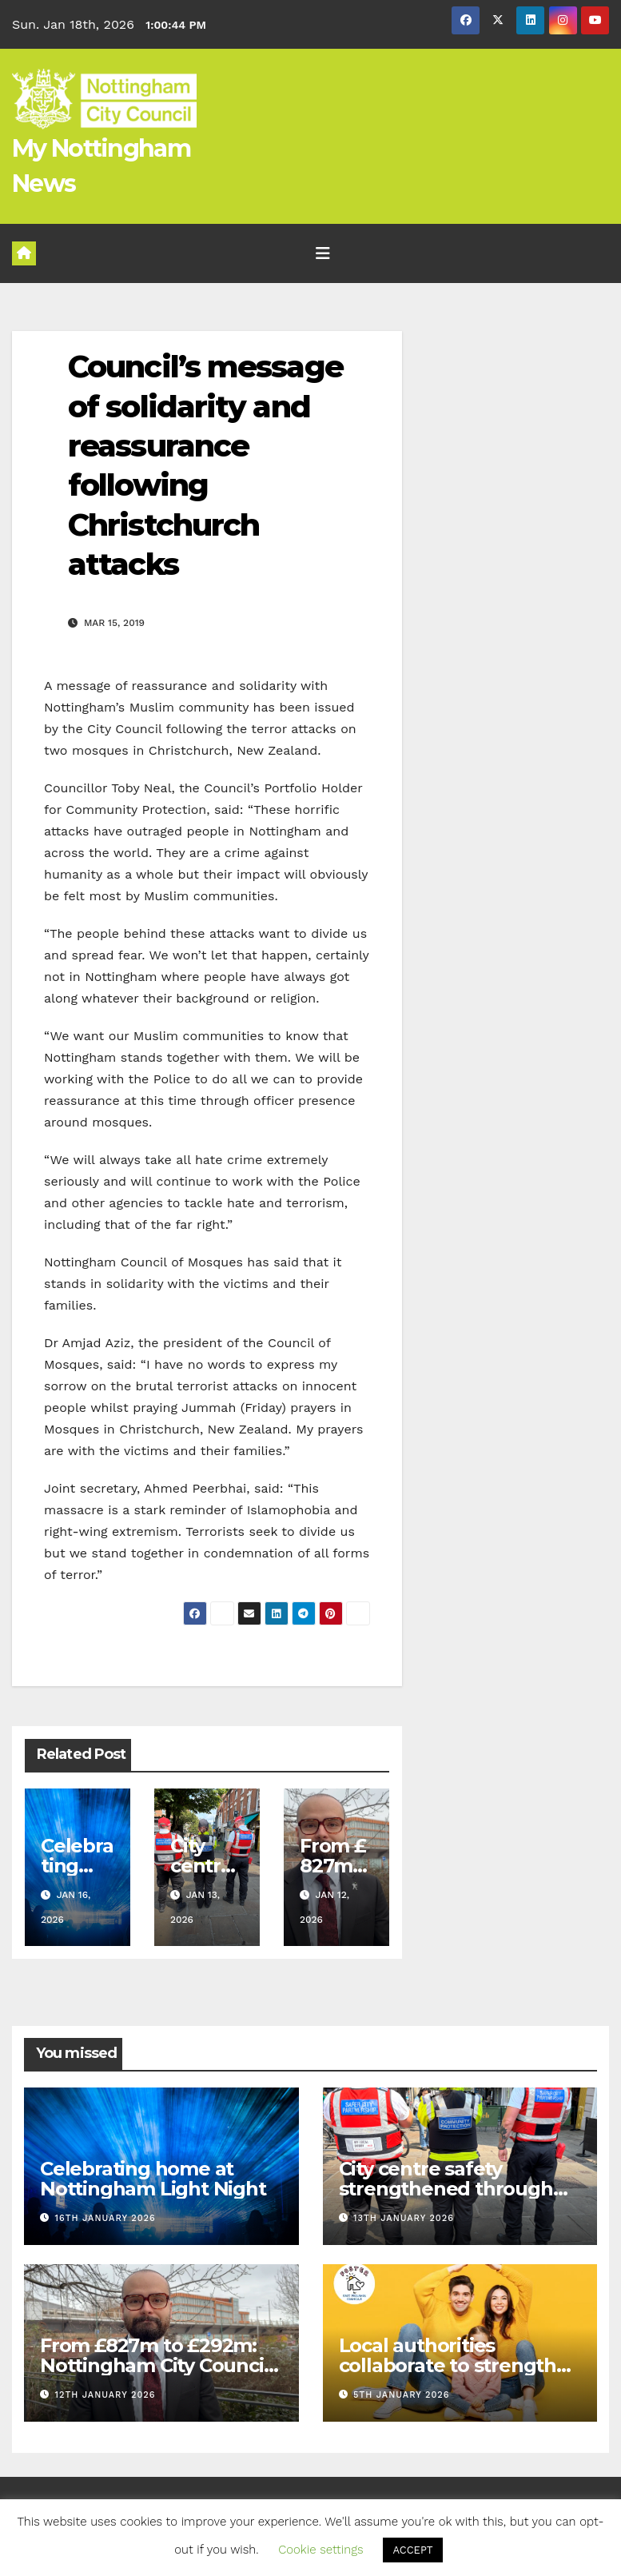 The width and height of the screenshot is (621, 2576). What do you see at coordinates (412, 2550) in the screenshot?
I see `ACCEPT [button]` at bounding box center [412, 2550].